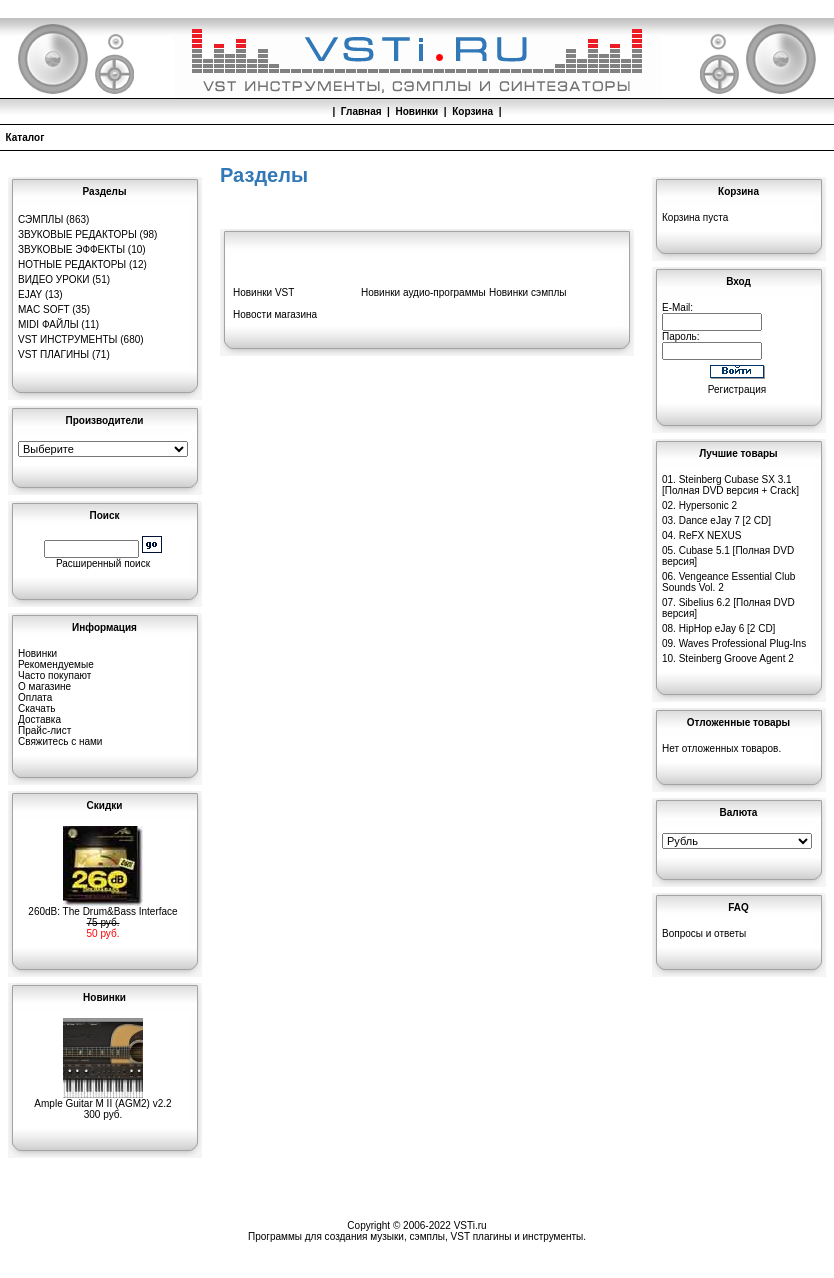  Describe the element at coordinates (727, 628) in the screenshot. I see `HipHop eJay 6 [2 CD]` at that location.